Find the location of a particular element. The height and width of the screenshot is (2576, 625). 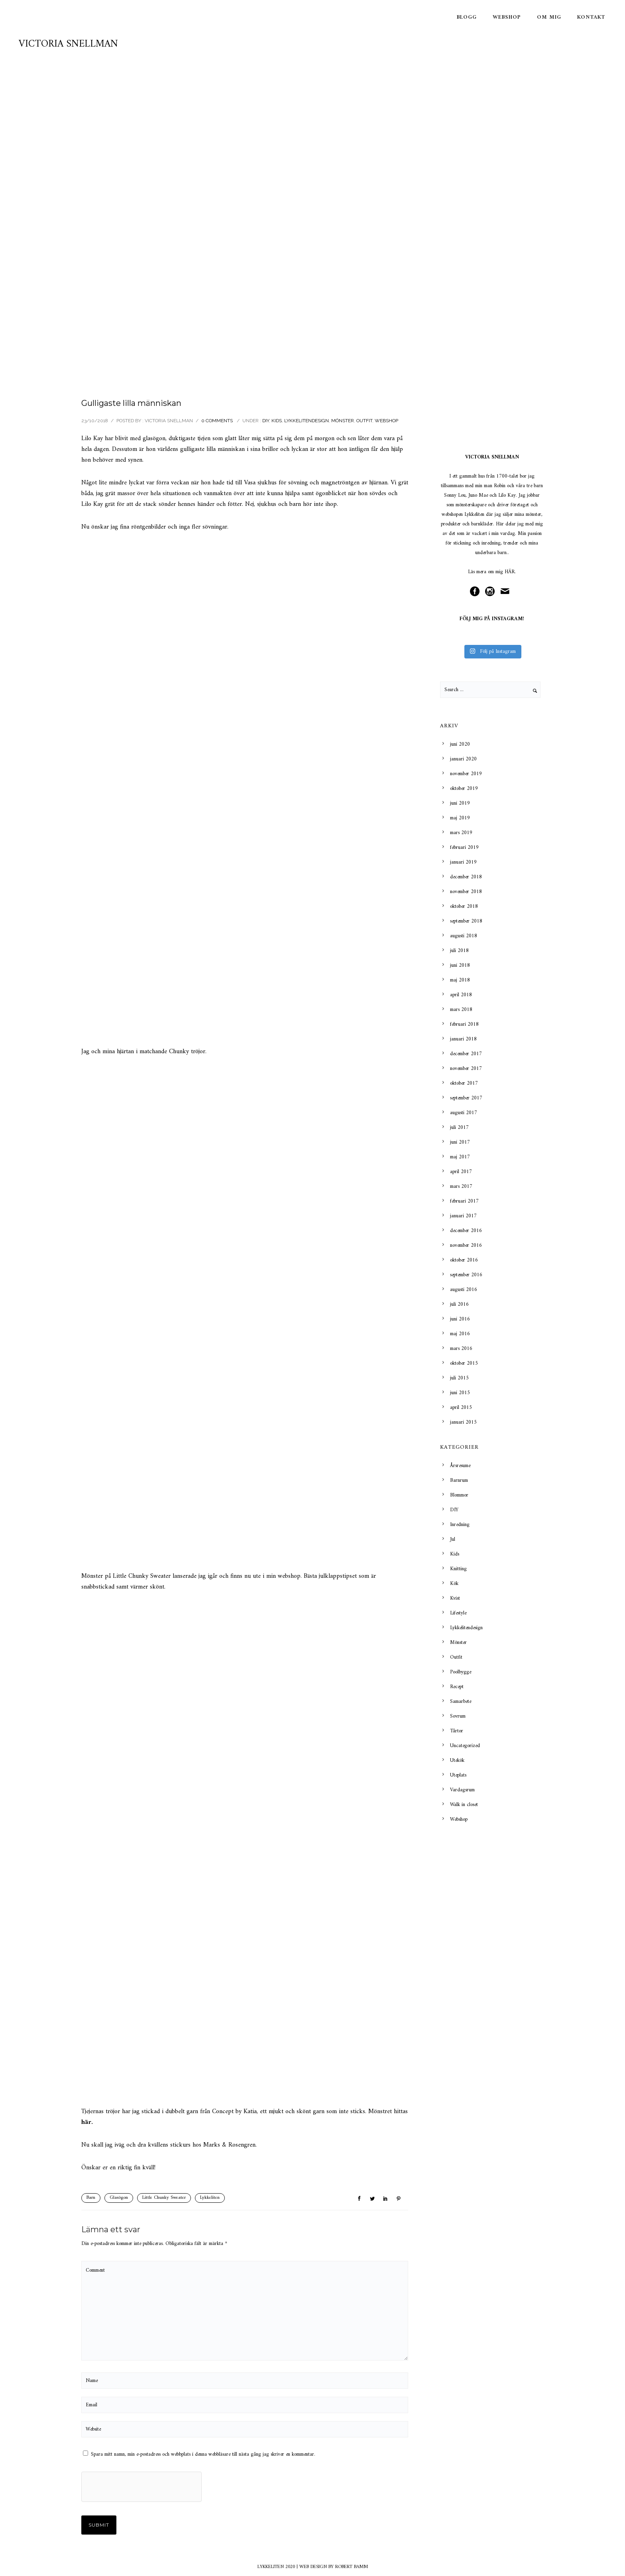

Mönster is located at coordinates (342, 420).